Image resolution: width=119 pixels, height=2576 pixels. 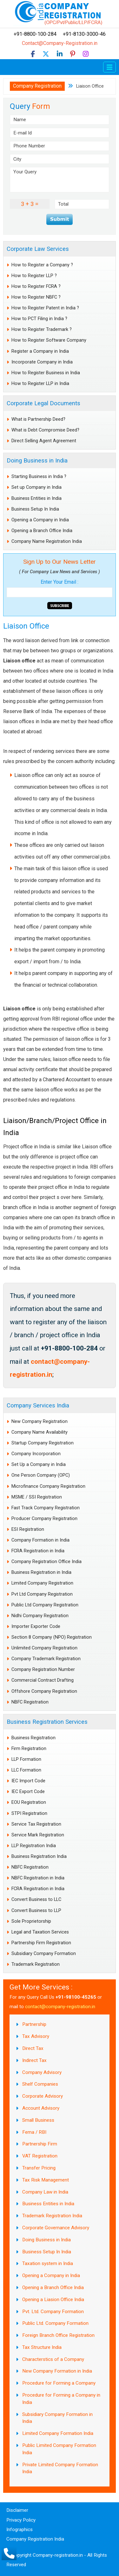 What do you see at coordinates (38, 1464) in the screenshot?
I see `Set Up a Company in India` at bounding box center [38, 1464].